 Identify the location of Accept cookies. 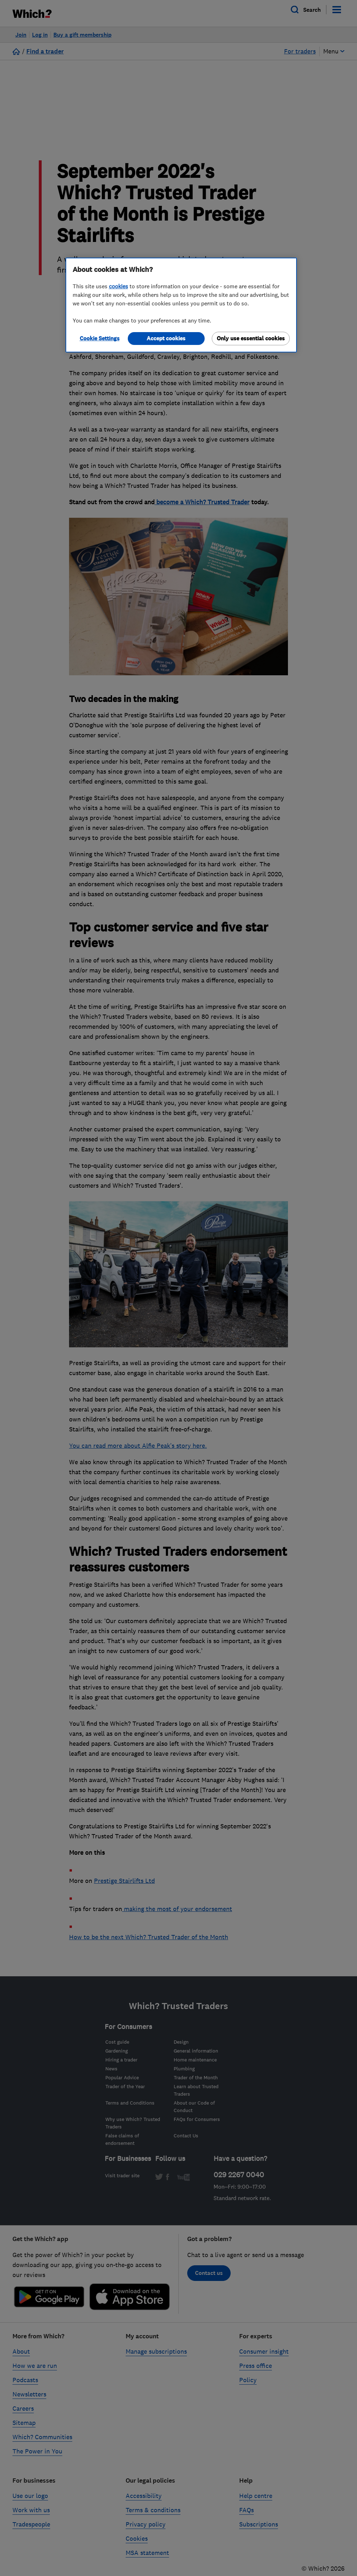
(166, 338).